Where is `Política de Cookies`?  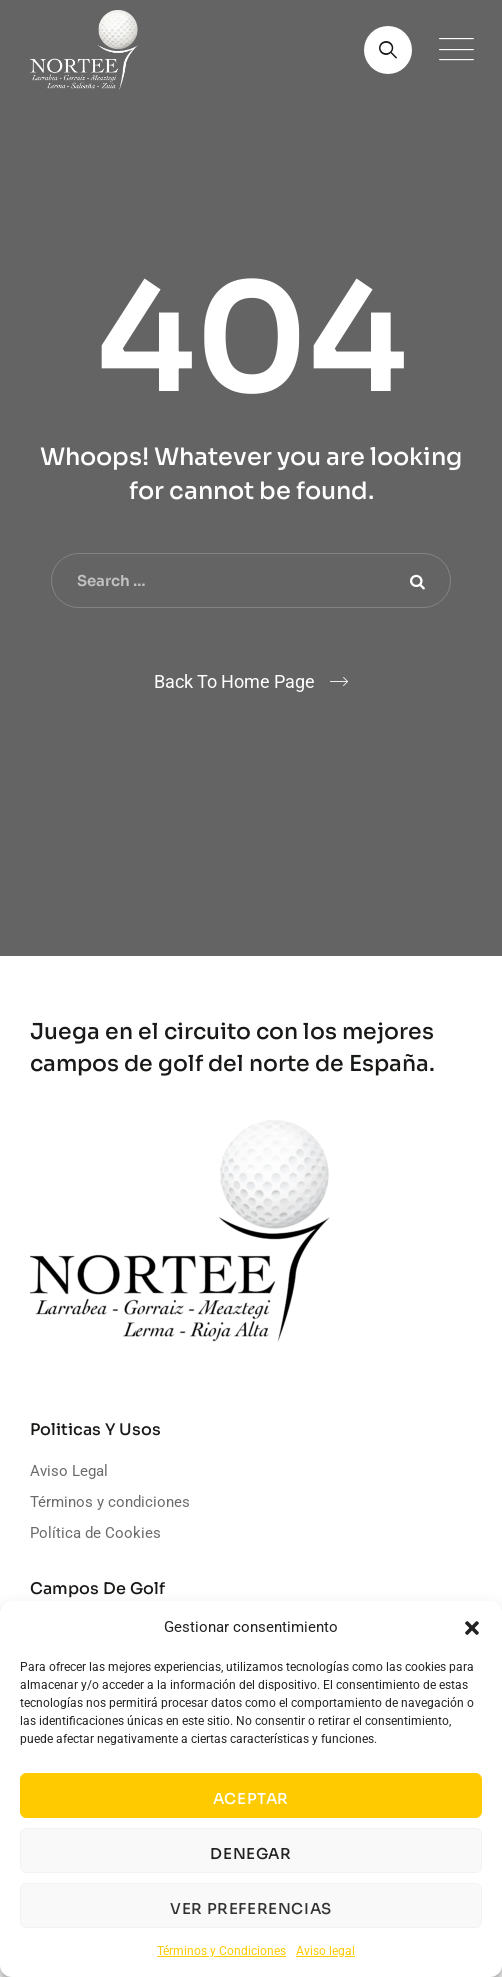 Política de Cookies is located at coordinates (95, 1533).